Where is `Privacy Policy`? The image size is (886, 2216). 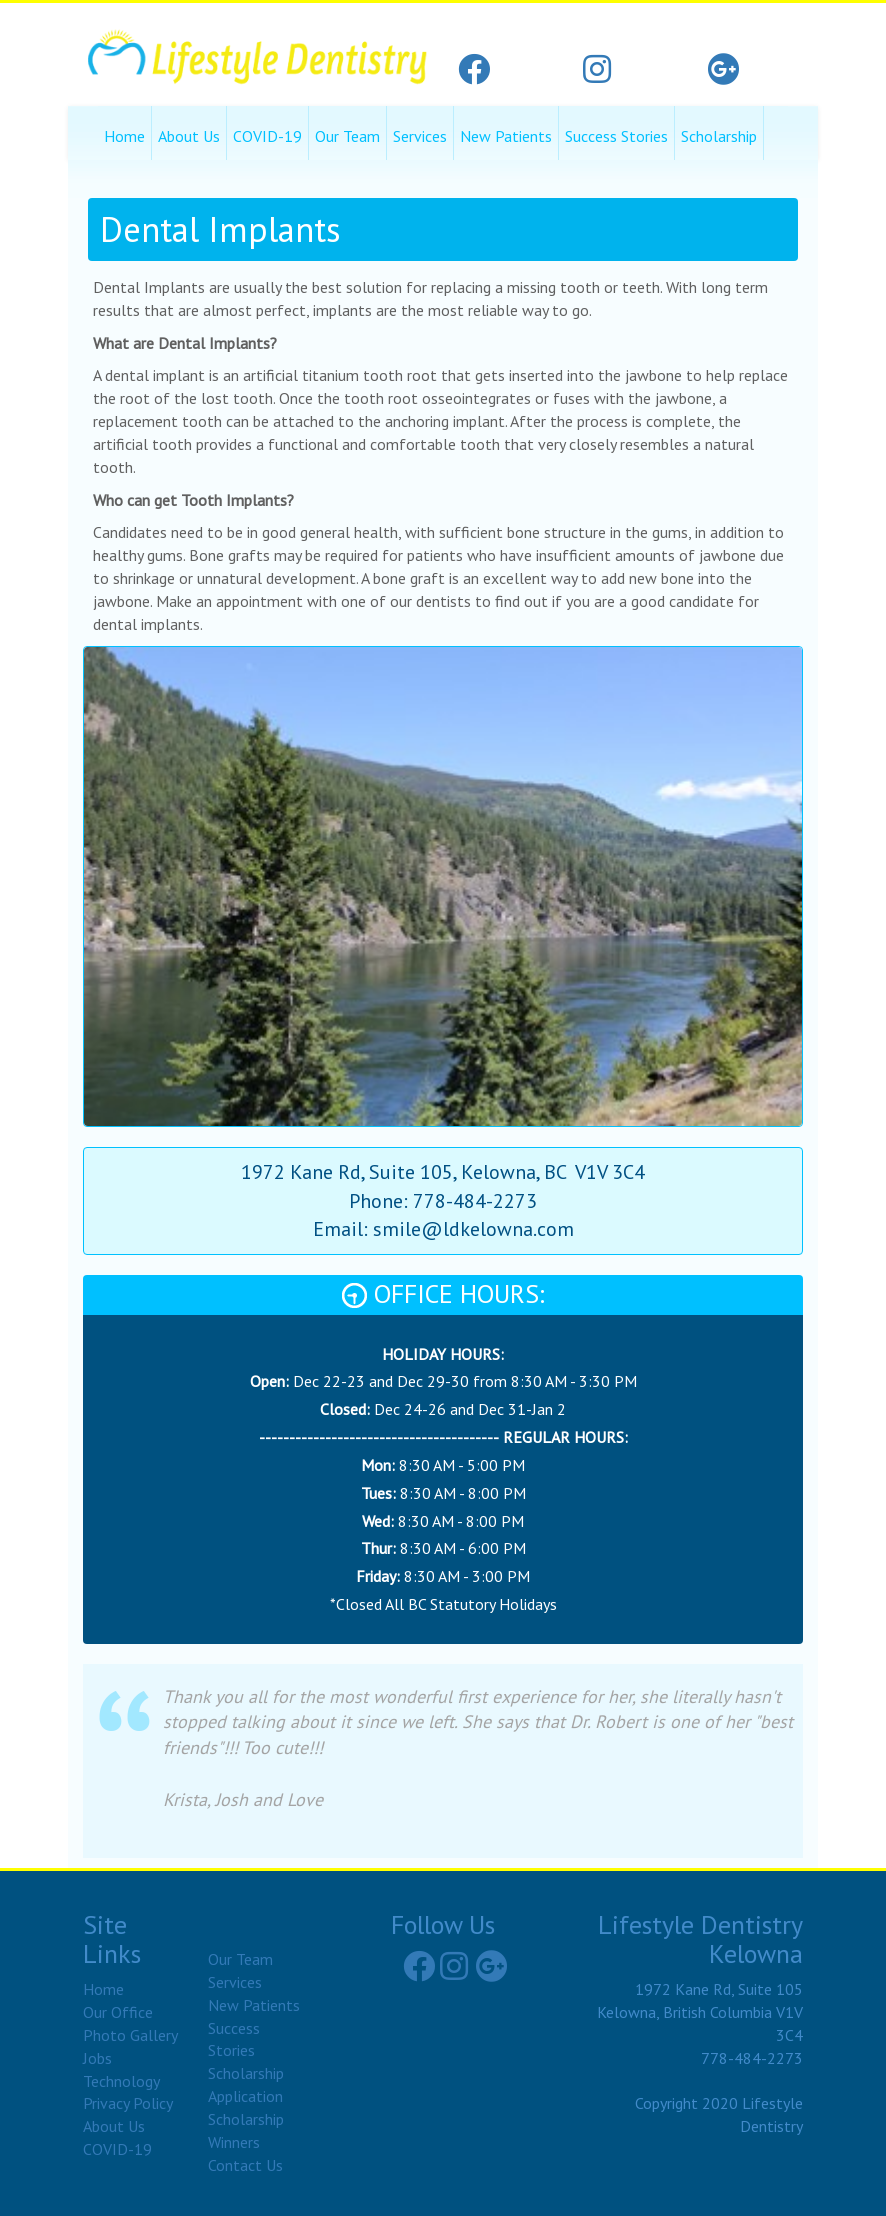
Privacy Policy is located at coordinates (128, 2103).